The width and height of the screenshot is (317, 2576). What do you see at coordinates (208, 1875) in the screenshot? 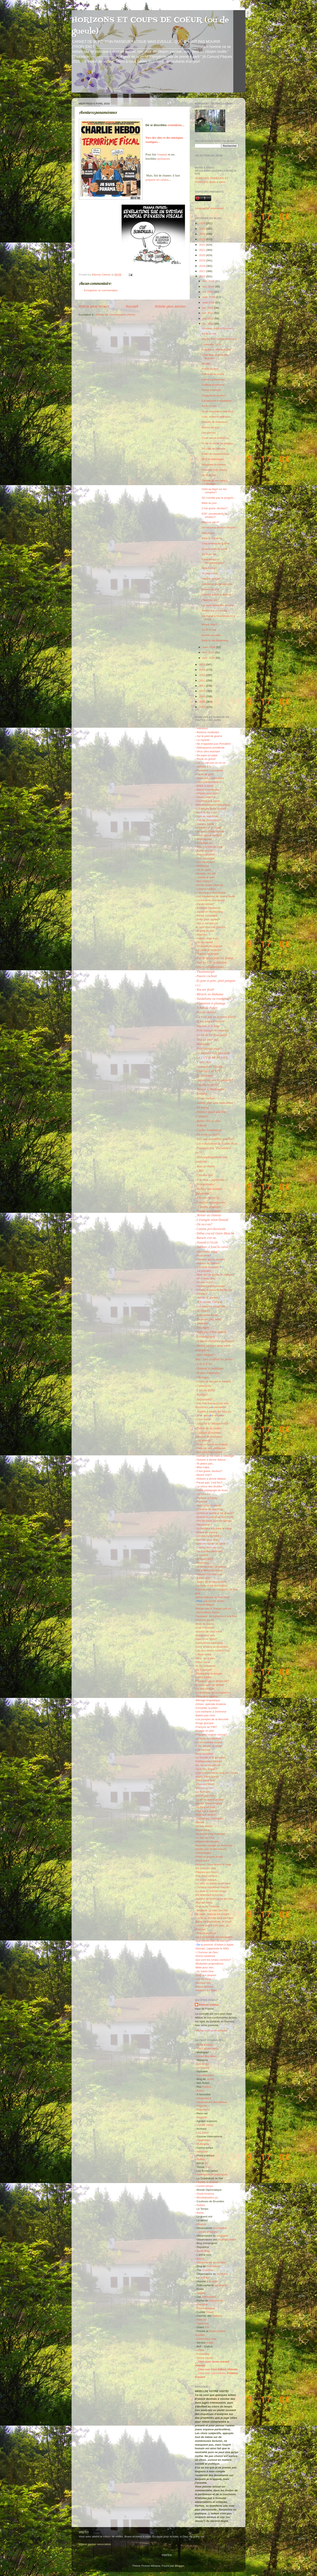
I see `Pas (très) sérieux...` at bounding box center [208, 1875].